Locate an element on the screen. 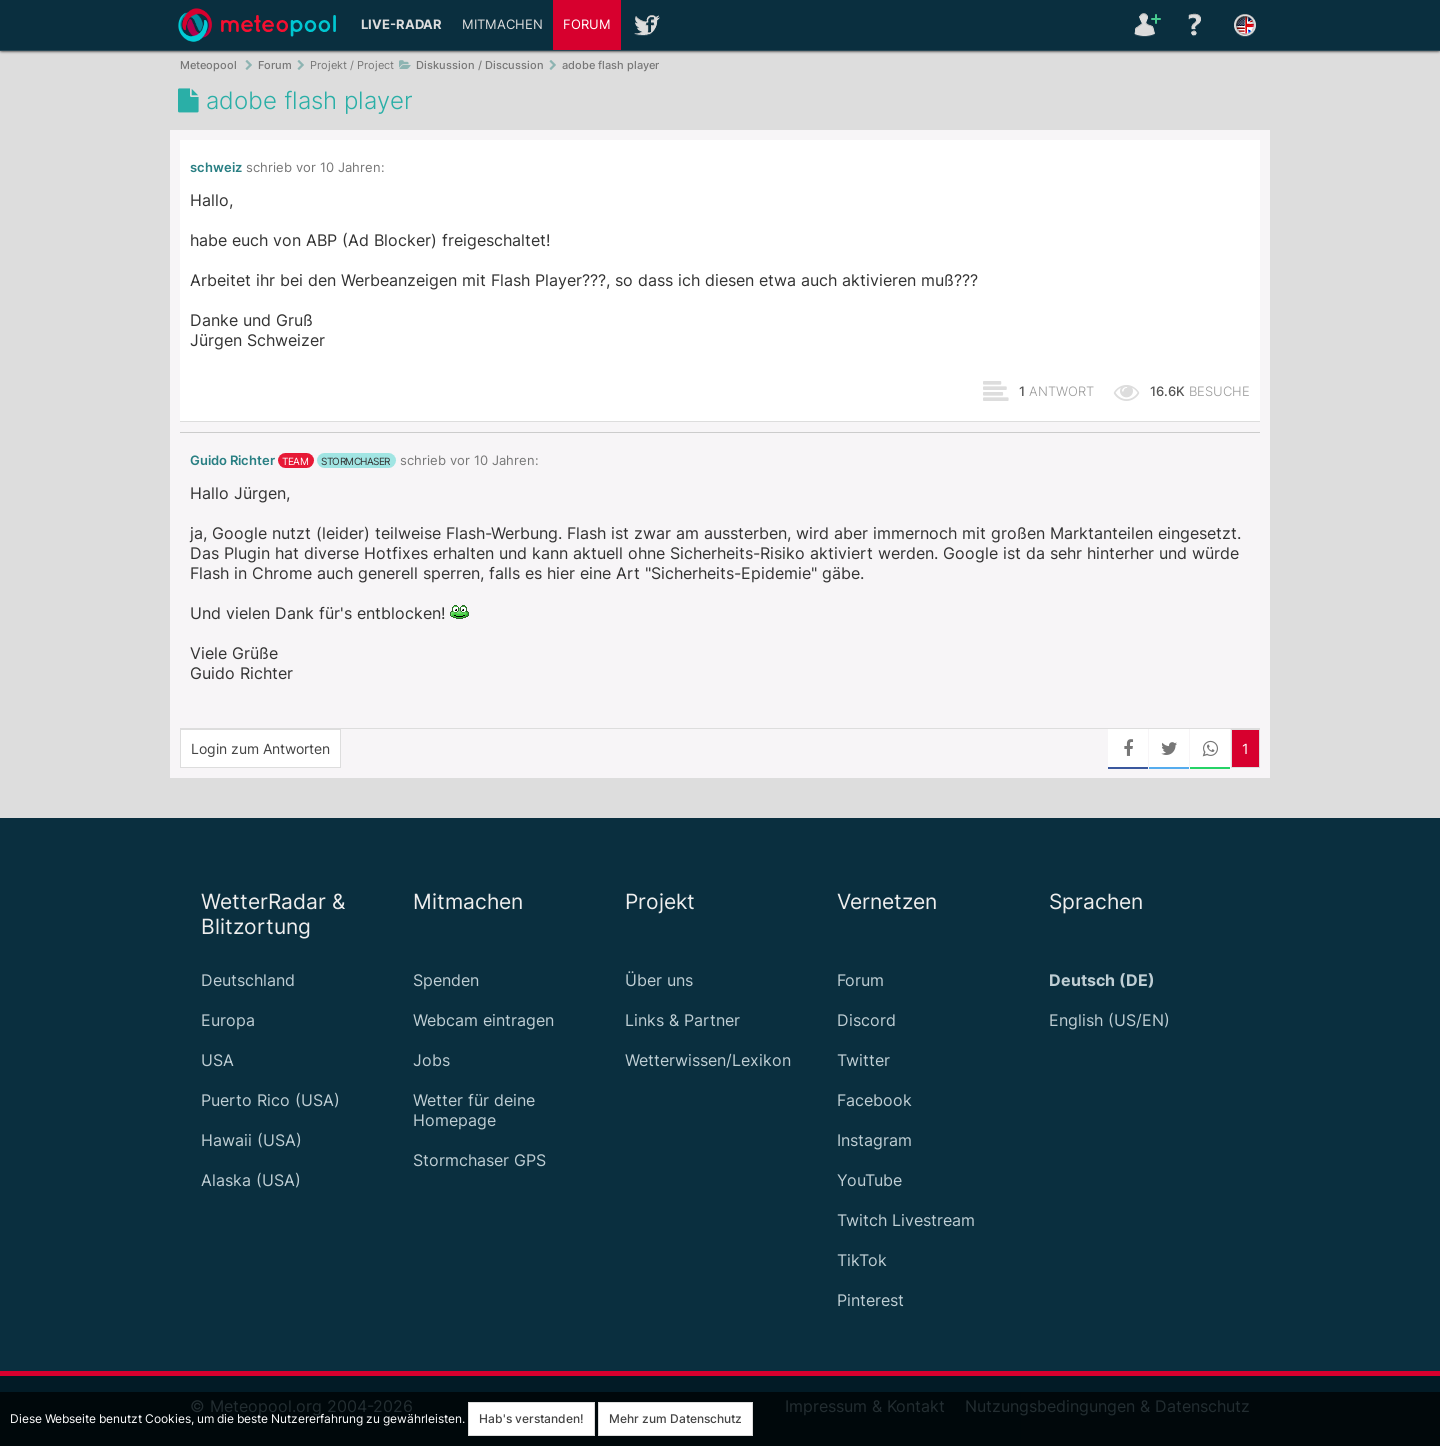  Puerto Rico (USA) is located at coordinates (270, 1100).